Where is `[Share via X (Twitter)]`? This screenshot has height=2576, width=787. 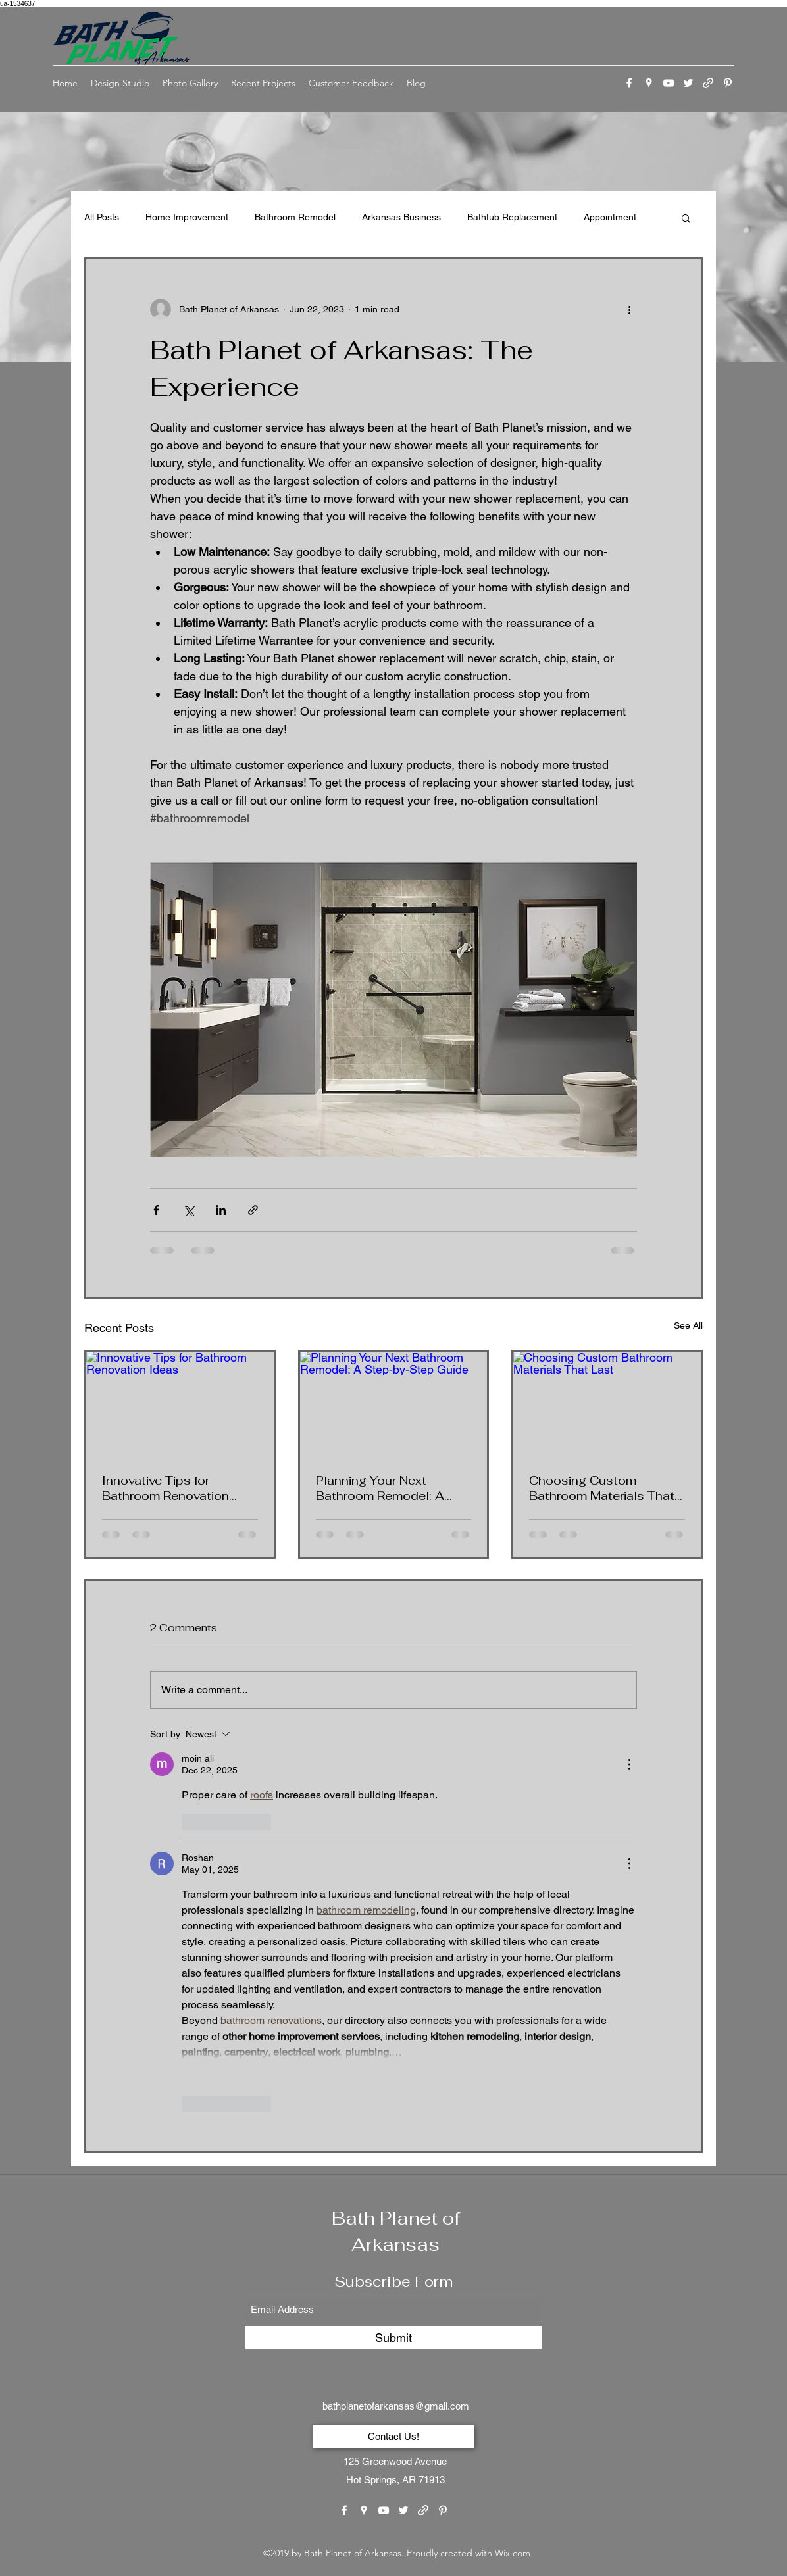 [Share via X (Twitter)] is located at coordinates (188, 1210).